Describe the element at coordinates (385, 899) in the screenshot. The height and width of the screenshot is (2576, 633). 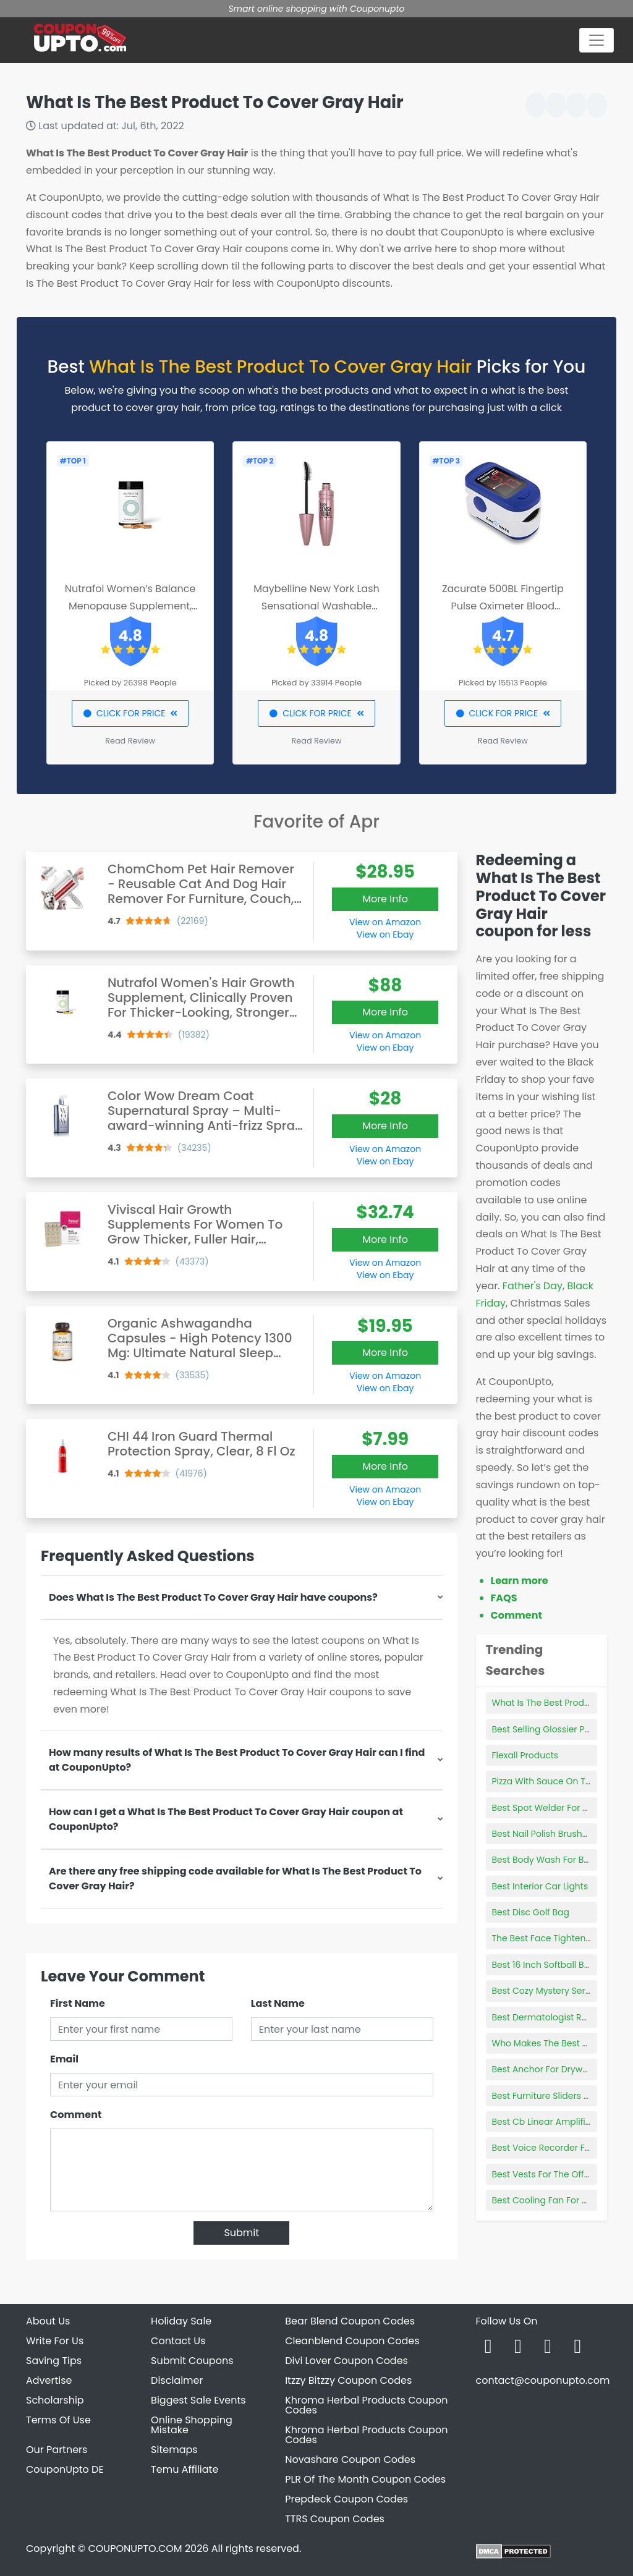
I see `More Info` at that location.